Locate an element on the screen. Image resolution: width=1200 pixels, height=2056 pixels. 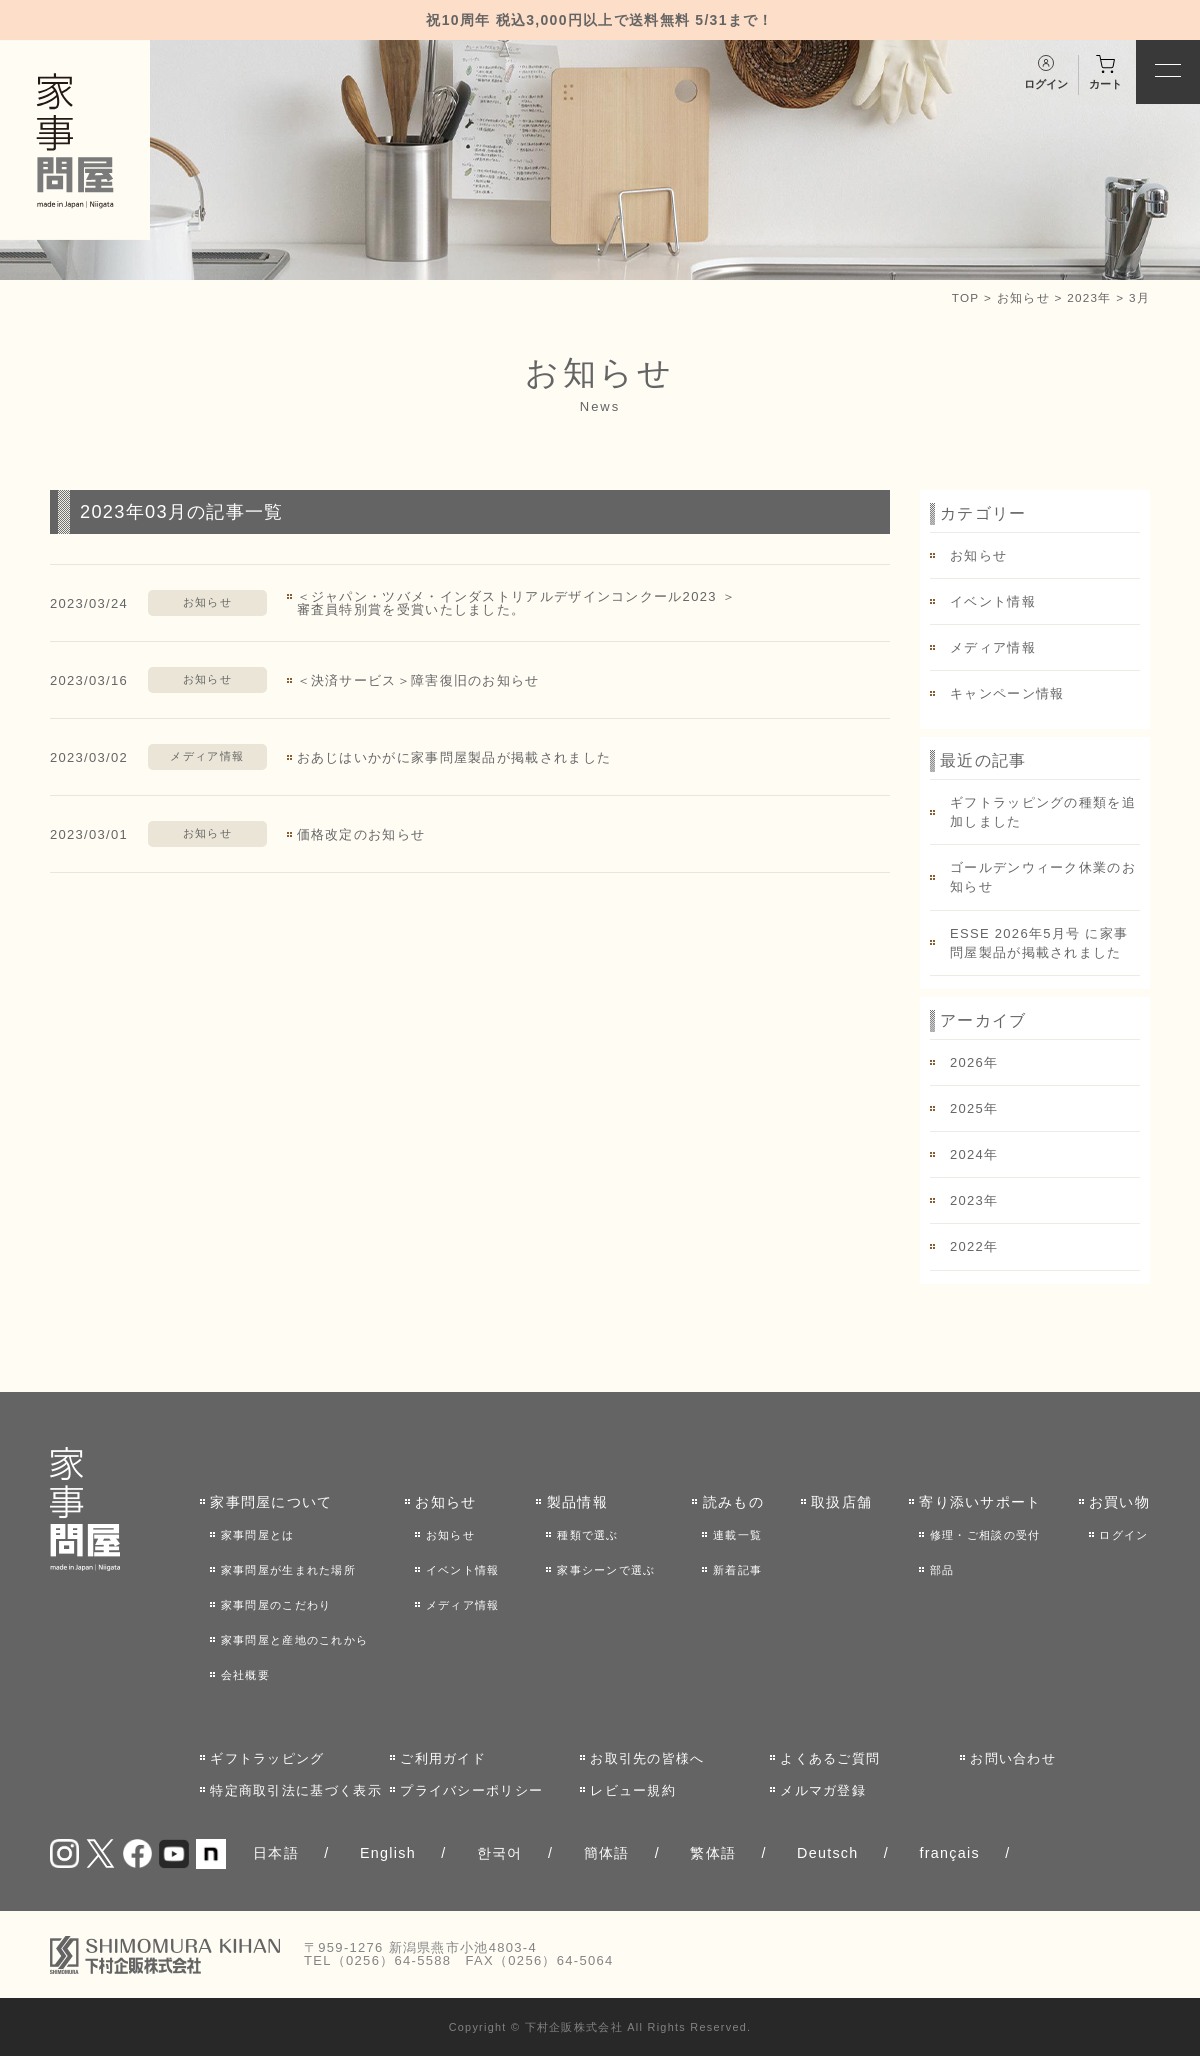
祝10周年 税込3,000円以上で送料無料 5/31まで！ is located at coordinates (599, 20).